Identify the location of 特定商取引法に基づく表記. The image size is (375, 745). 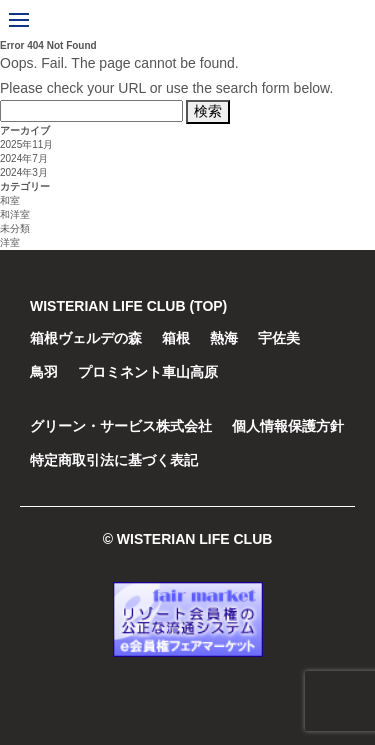
(114, 460).